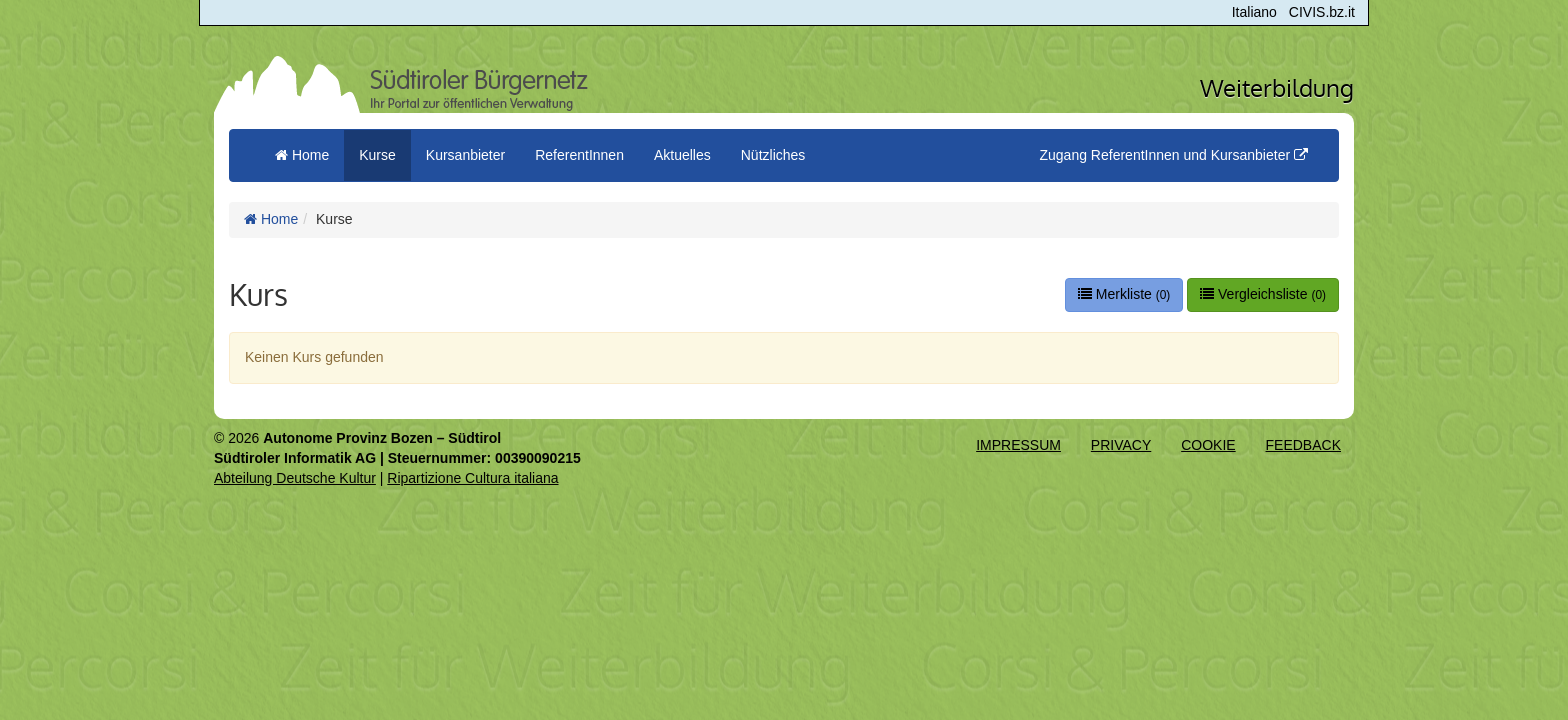 This screenshot has height=720, width=1568. What do you see at coordinates (472, 478) in the screenshot?
I see `Ripartizione Cultura italiana` at bounding box center [472, 478].